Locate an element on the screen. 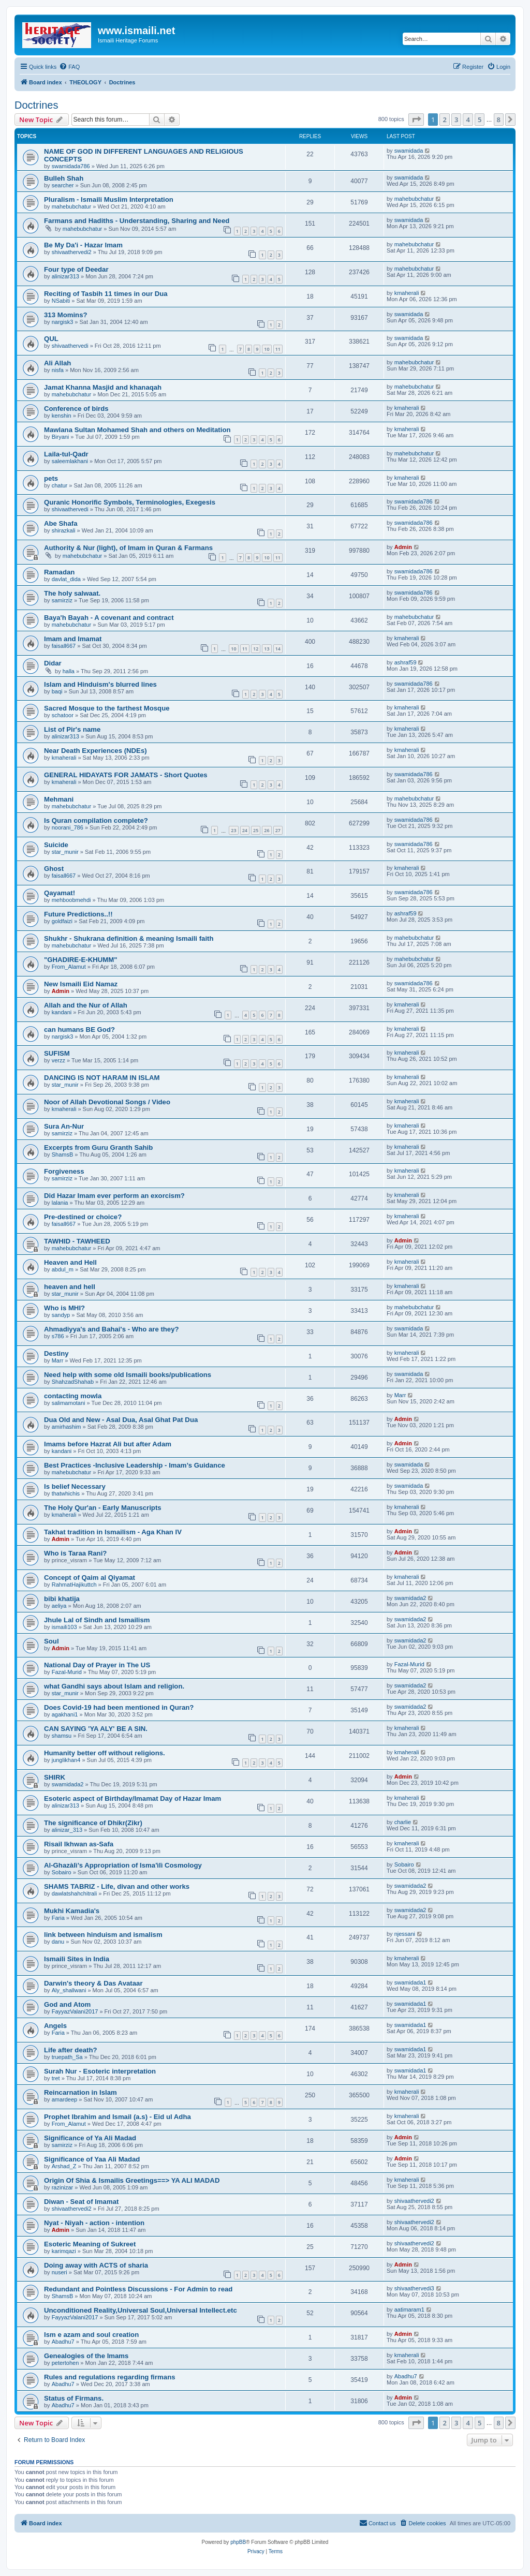 This screenshot has height=2576, width=530. Significance of Yaa Ali Madad is located at coordinates (92, 2159).